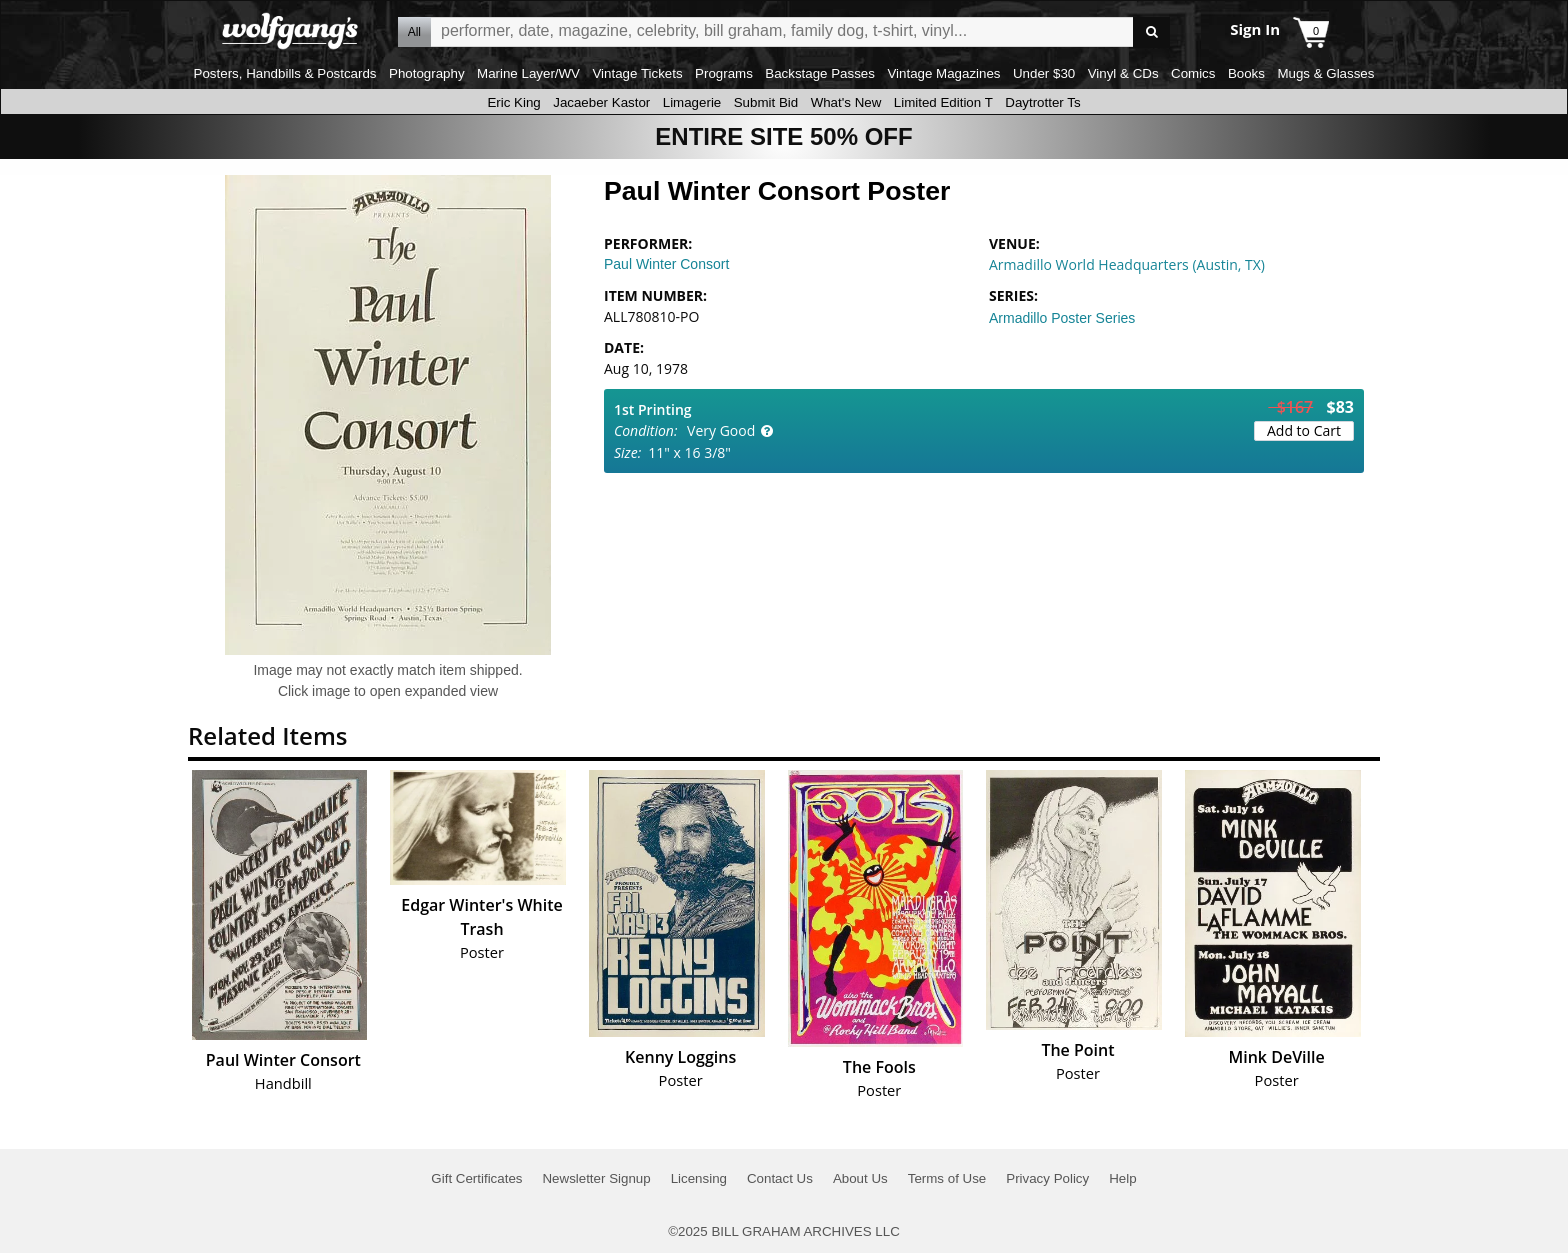 The image size is (1568, 1253). What do you see at coordinates (780, 1178) in the screenshot?
I see `Contact Us` at bounding box center [780, 1178].